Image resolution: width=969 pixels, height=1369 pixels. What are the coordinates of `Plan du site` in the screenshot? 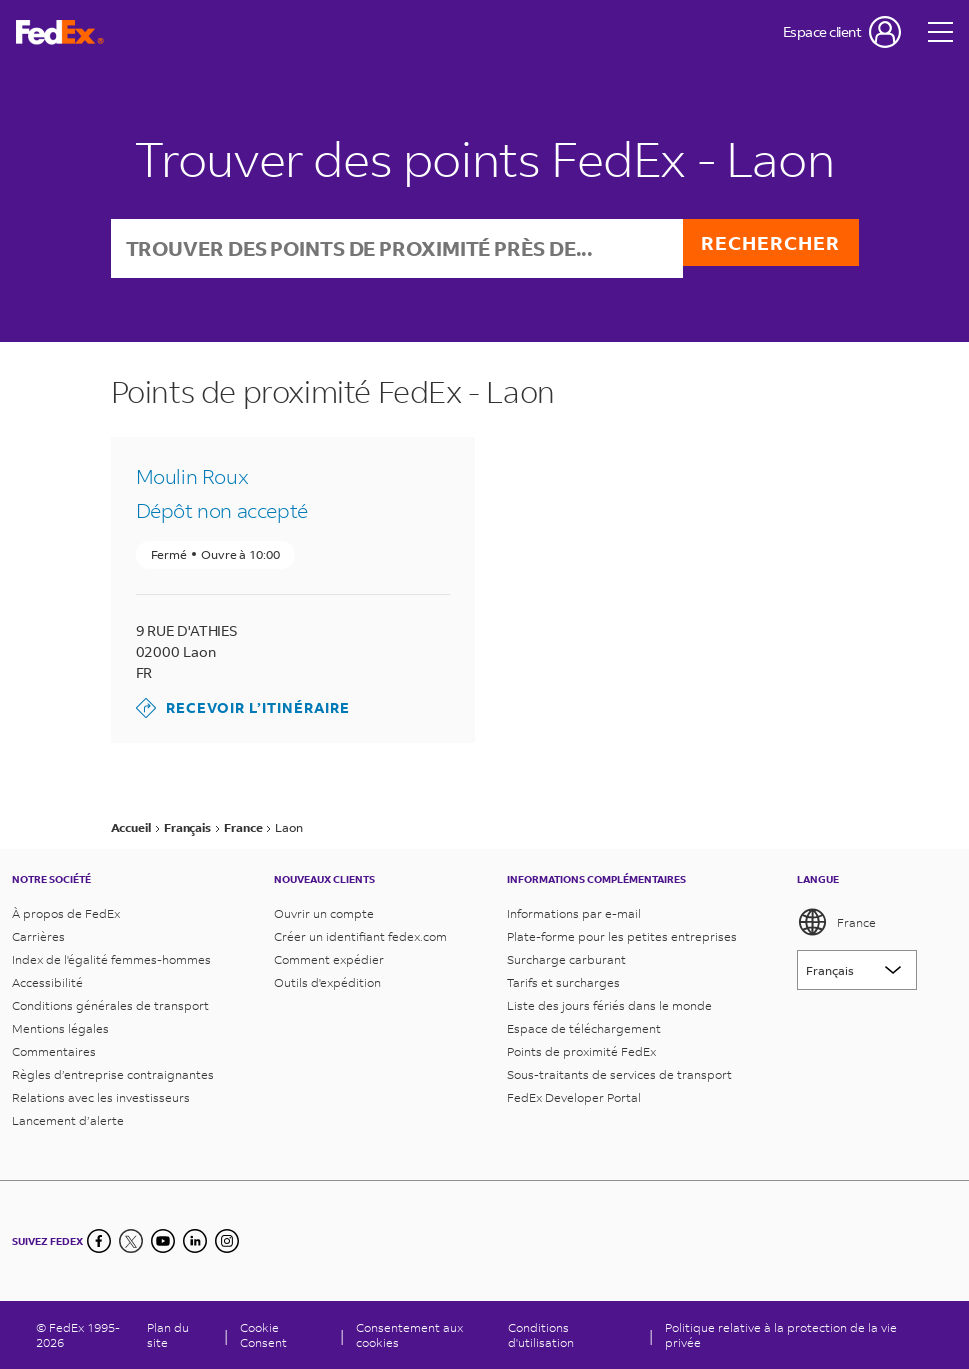 It's located at (168, 1335).